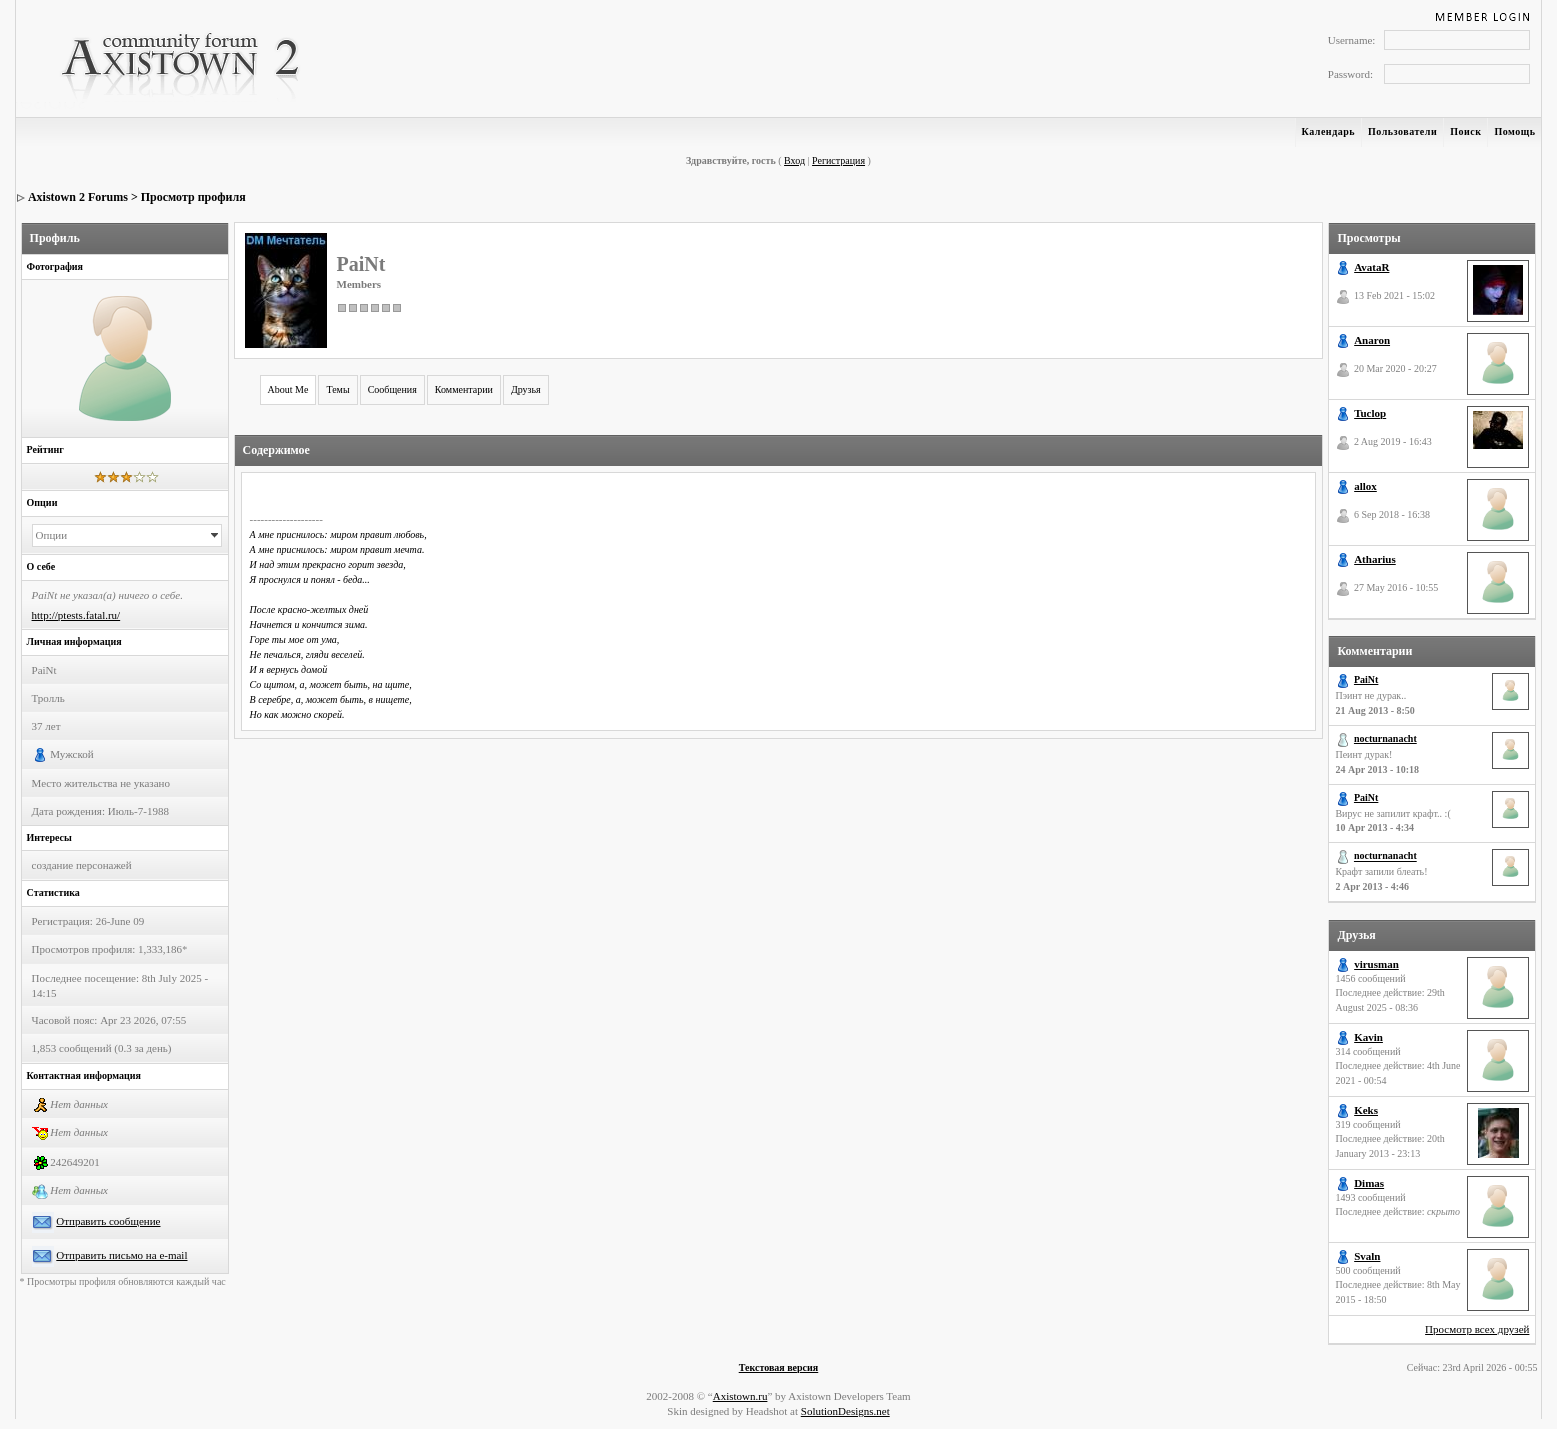  What do you see at coordinates (838, 160) in the screenshot?
I see `Регистрация` at bounding box center [838, 160].